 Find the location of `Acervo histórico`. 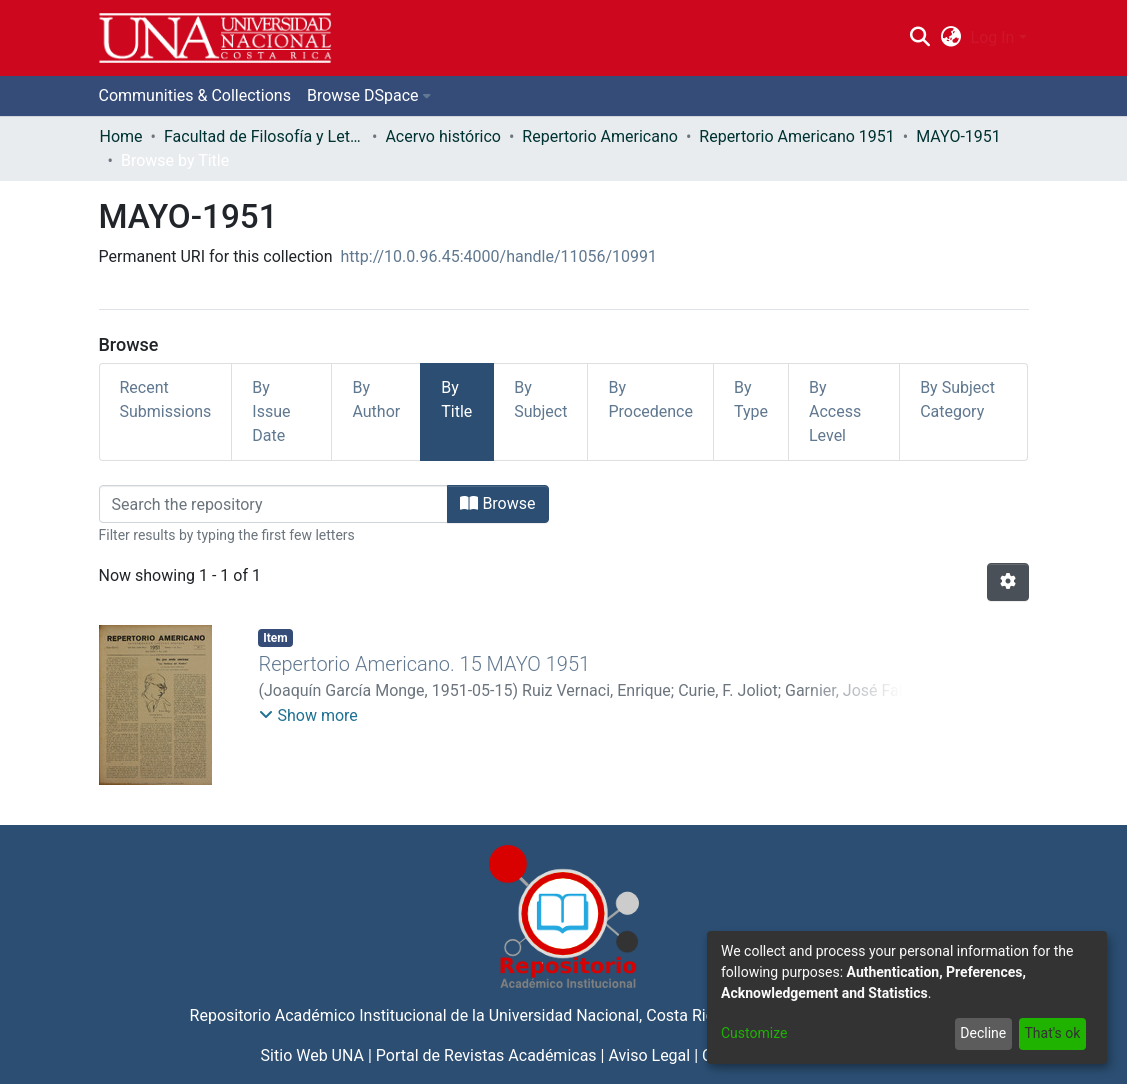

Acervo histórico is located at coordinates (443, 136).